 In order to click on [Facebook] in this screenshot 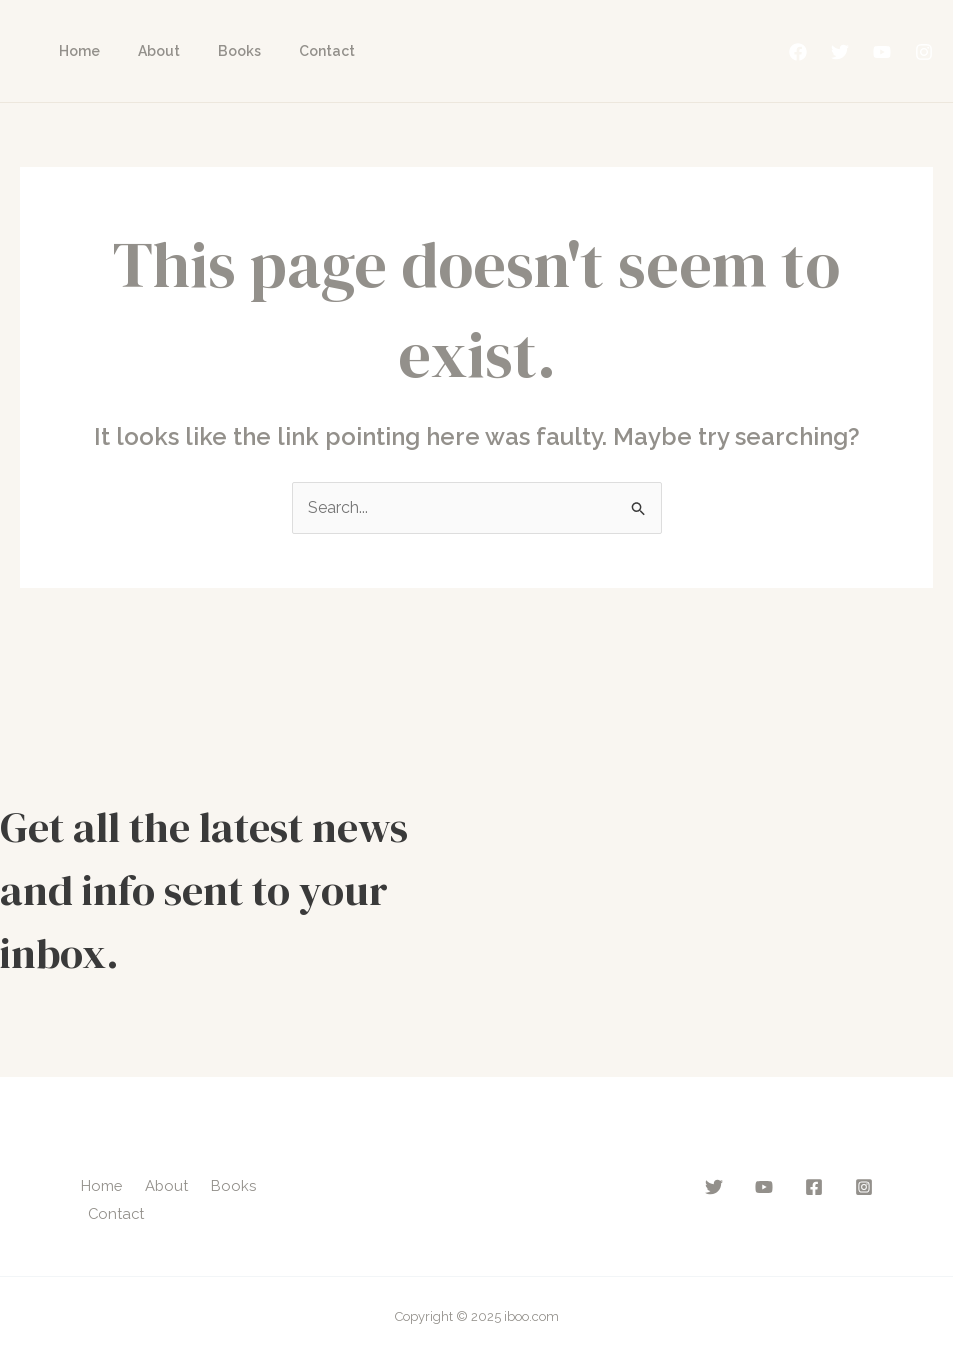, I will do `click(798, 52)`.